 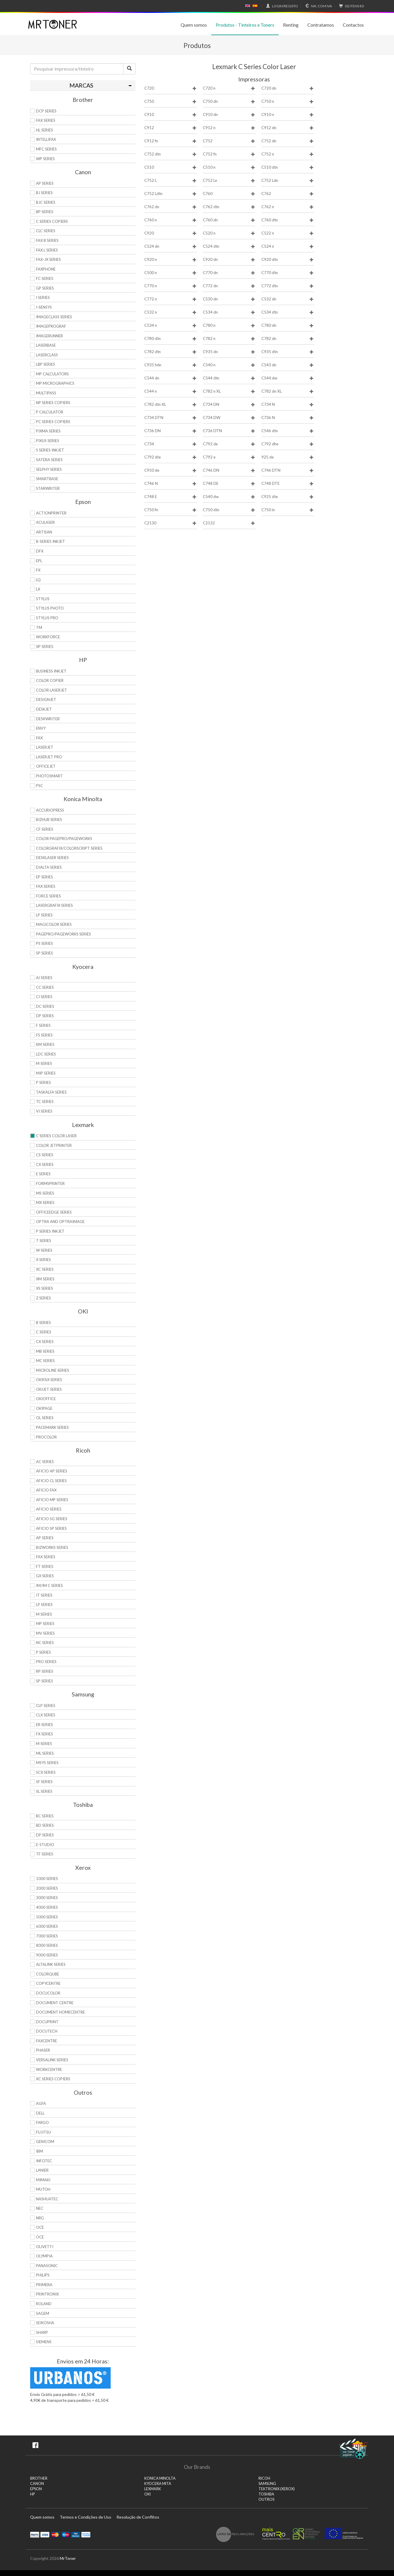 I want to click on 925 de, so click(x=287, y=457).